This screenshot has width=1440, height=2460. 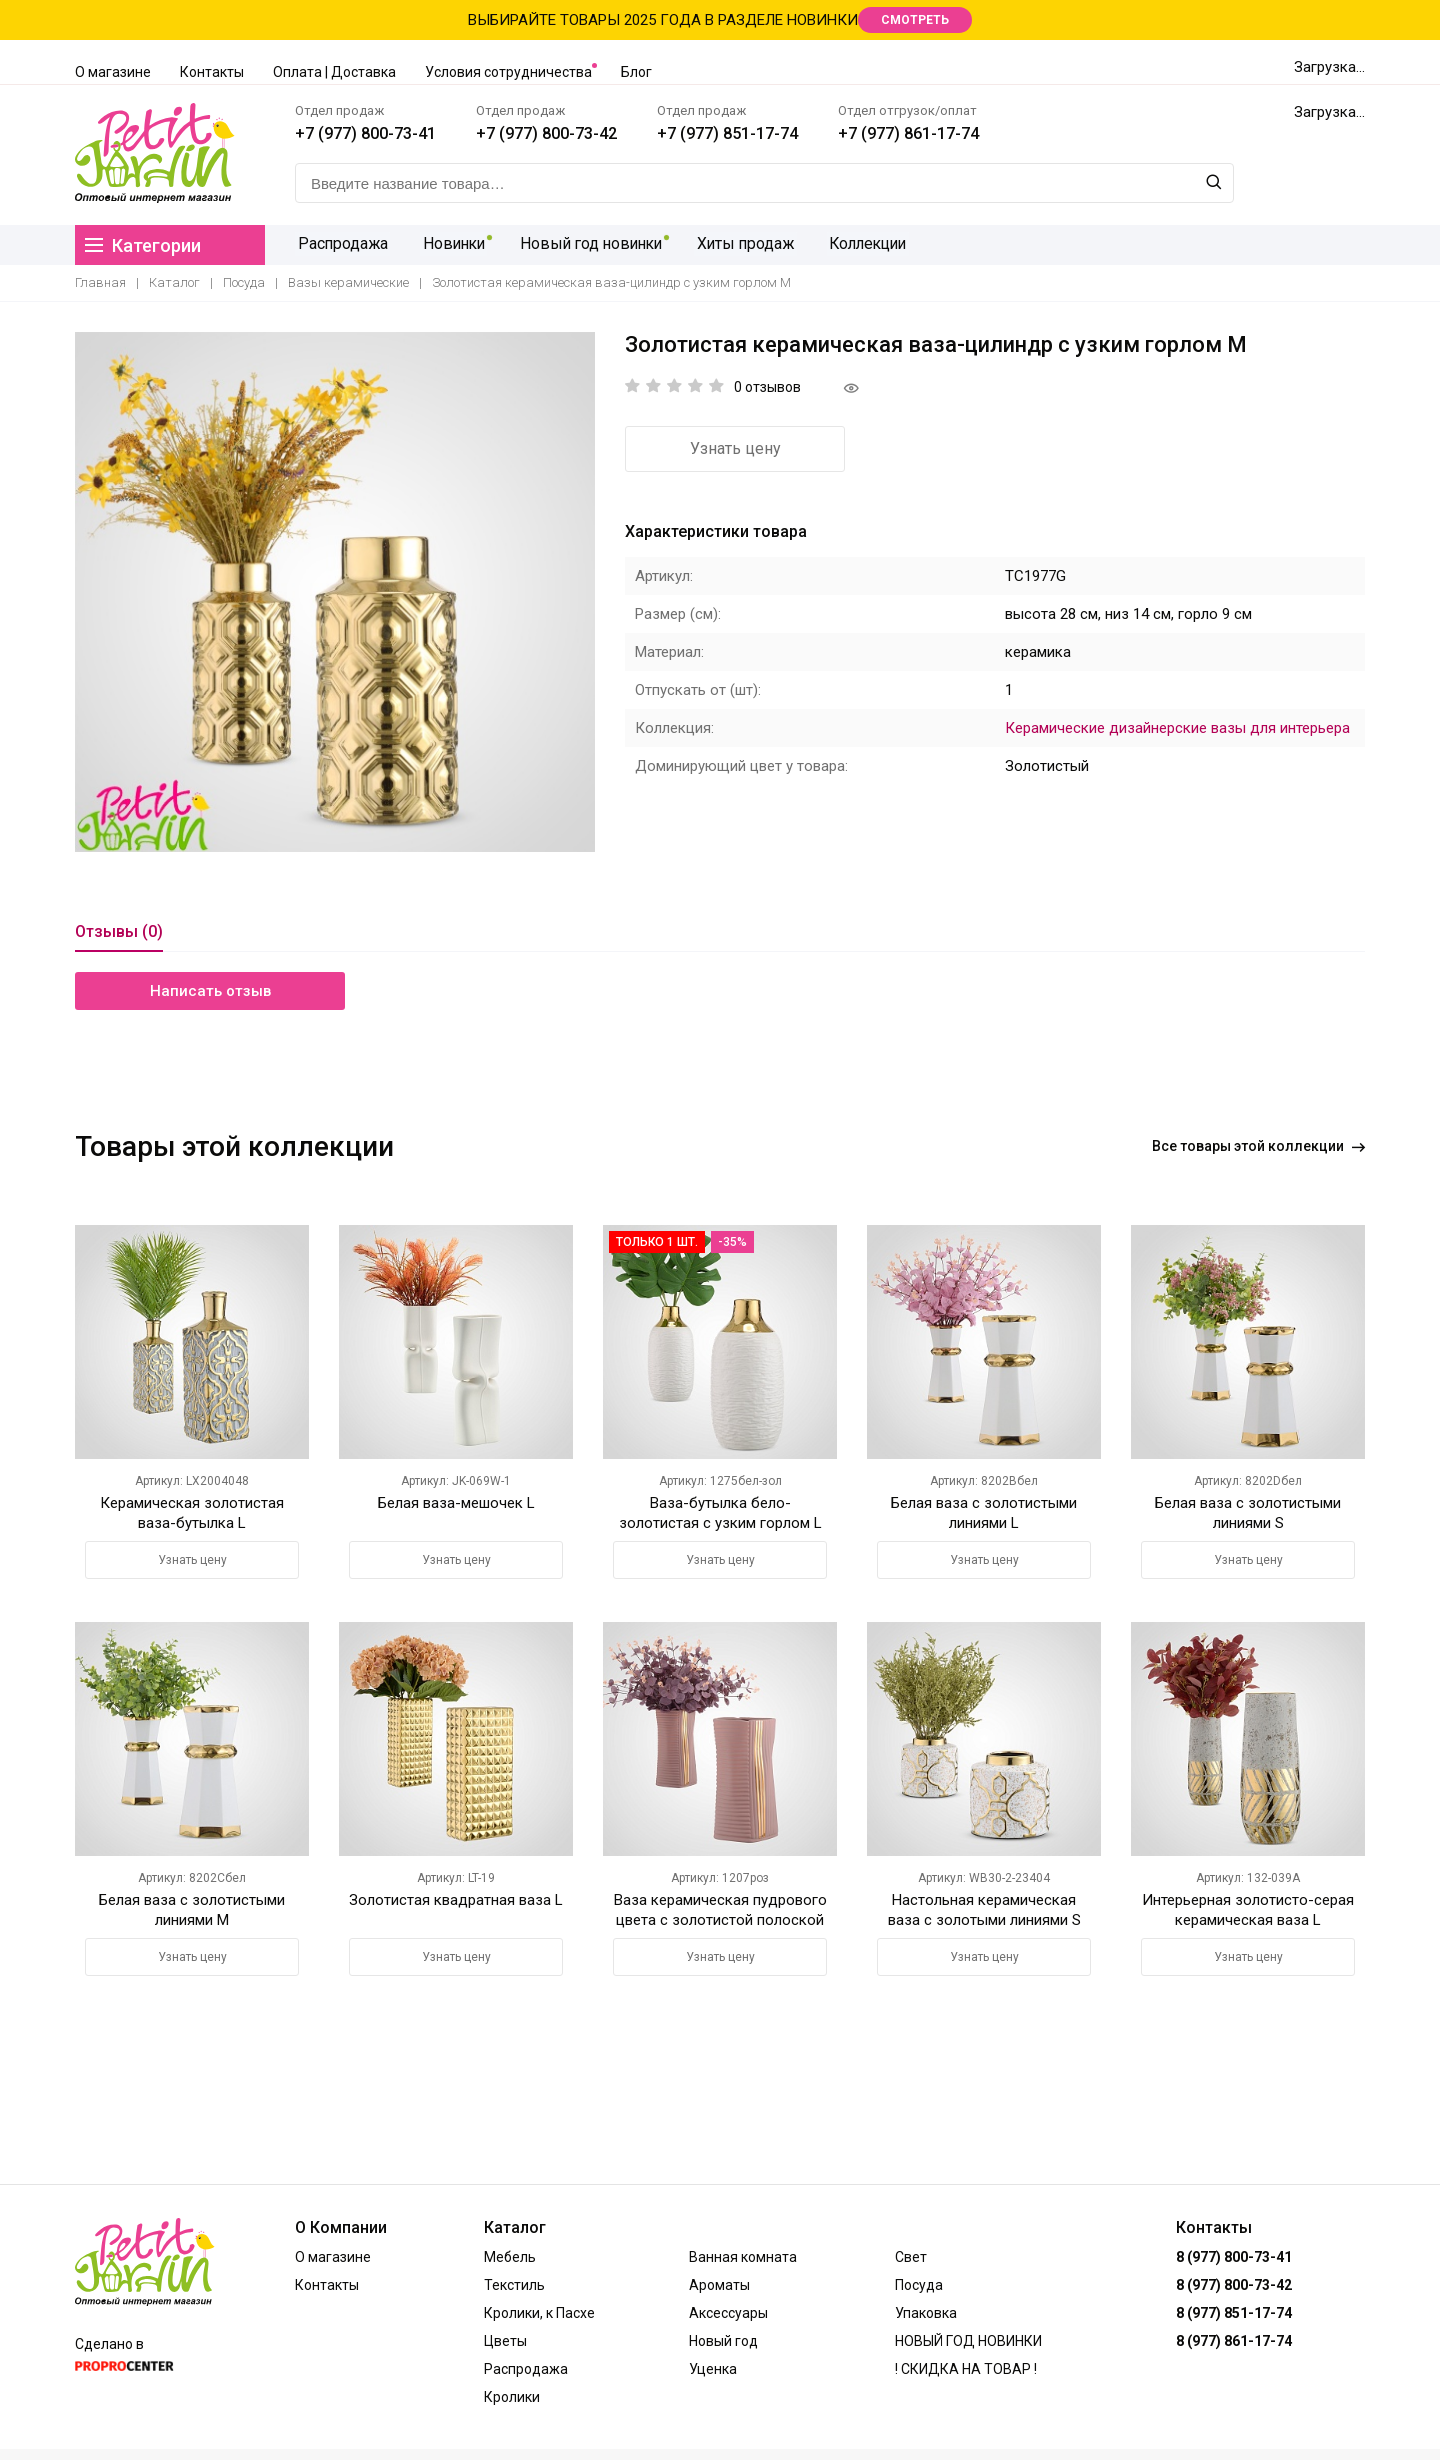 What do you see at coordinates (727, 133) in the screenshot?
I see `+7 (977) 851-17-74` at bounding box center [727, 133].